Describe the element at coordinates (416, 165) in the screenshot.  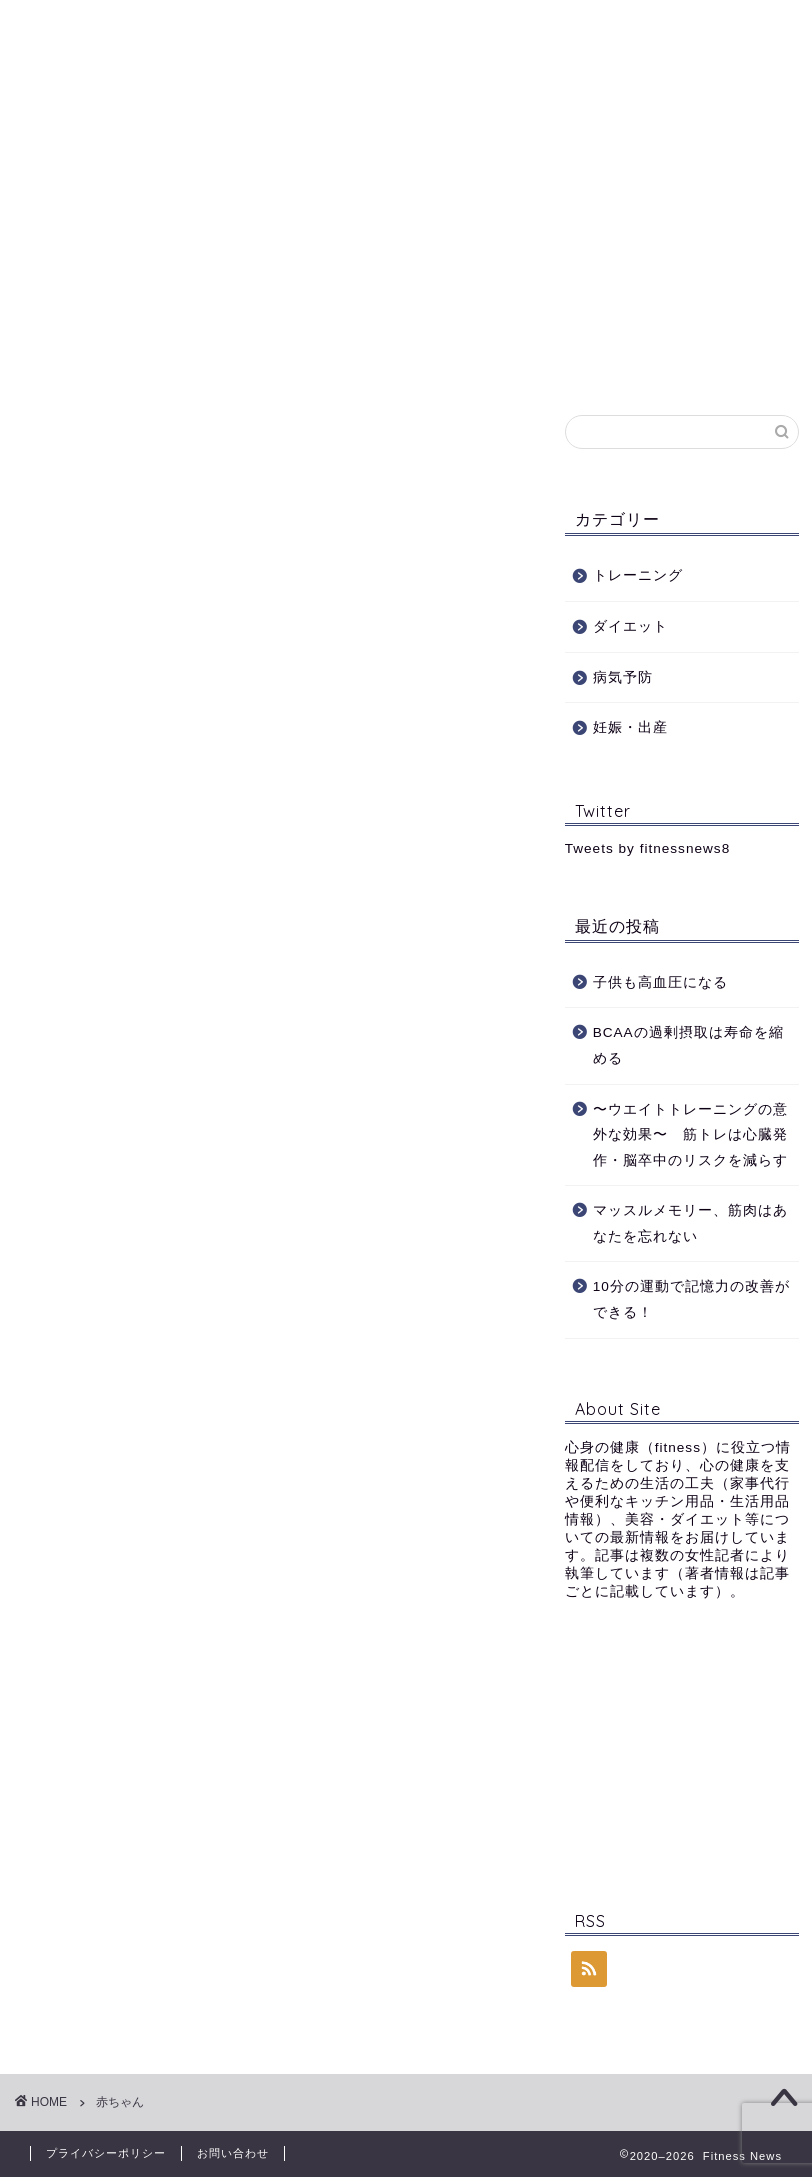
I see `ダイエット` at that location.